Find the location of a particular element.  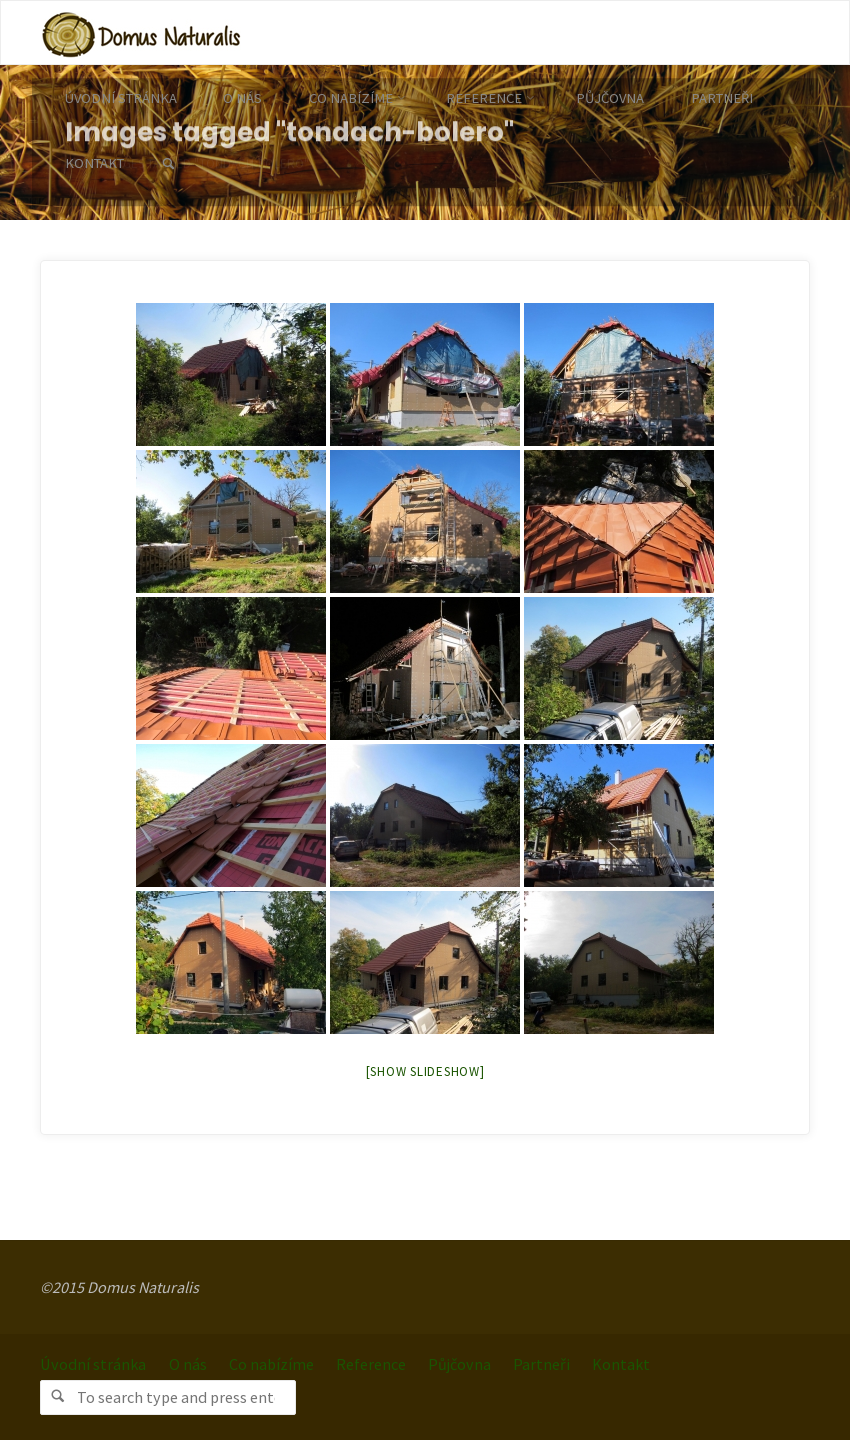

O nás is located at coordinates (188, 1364).